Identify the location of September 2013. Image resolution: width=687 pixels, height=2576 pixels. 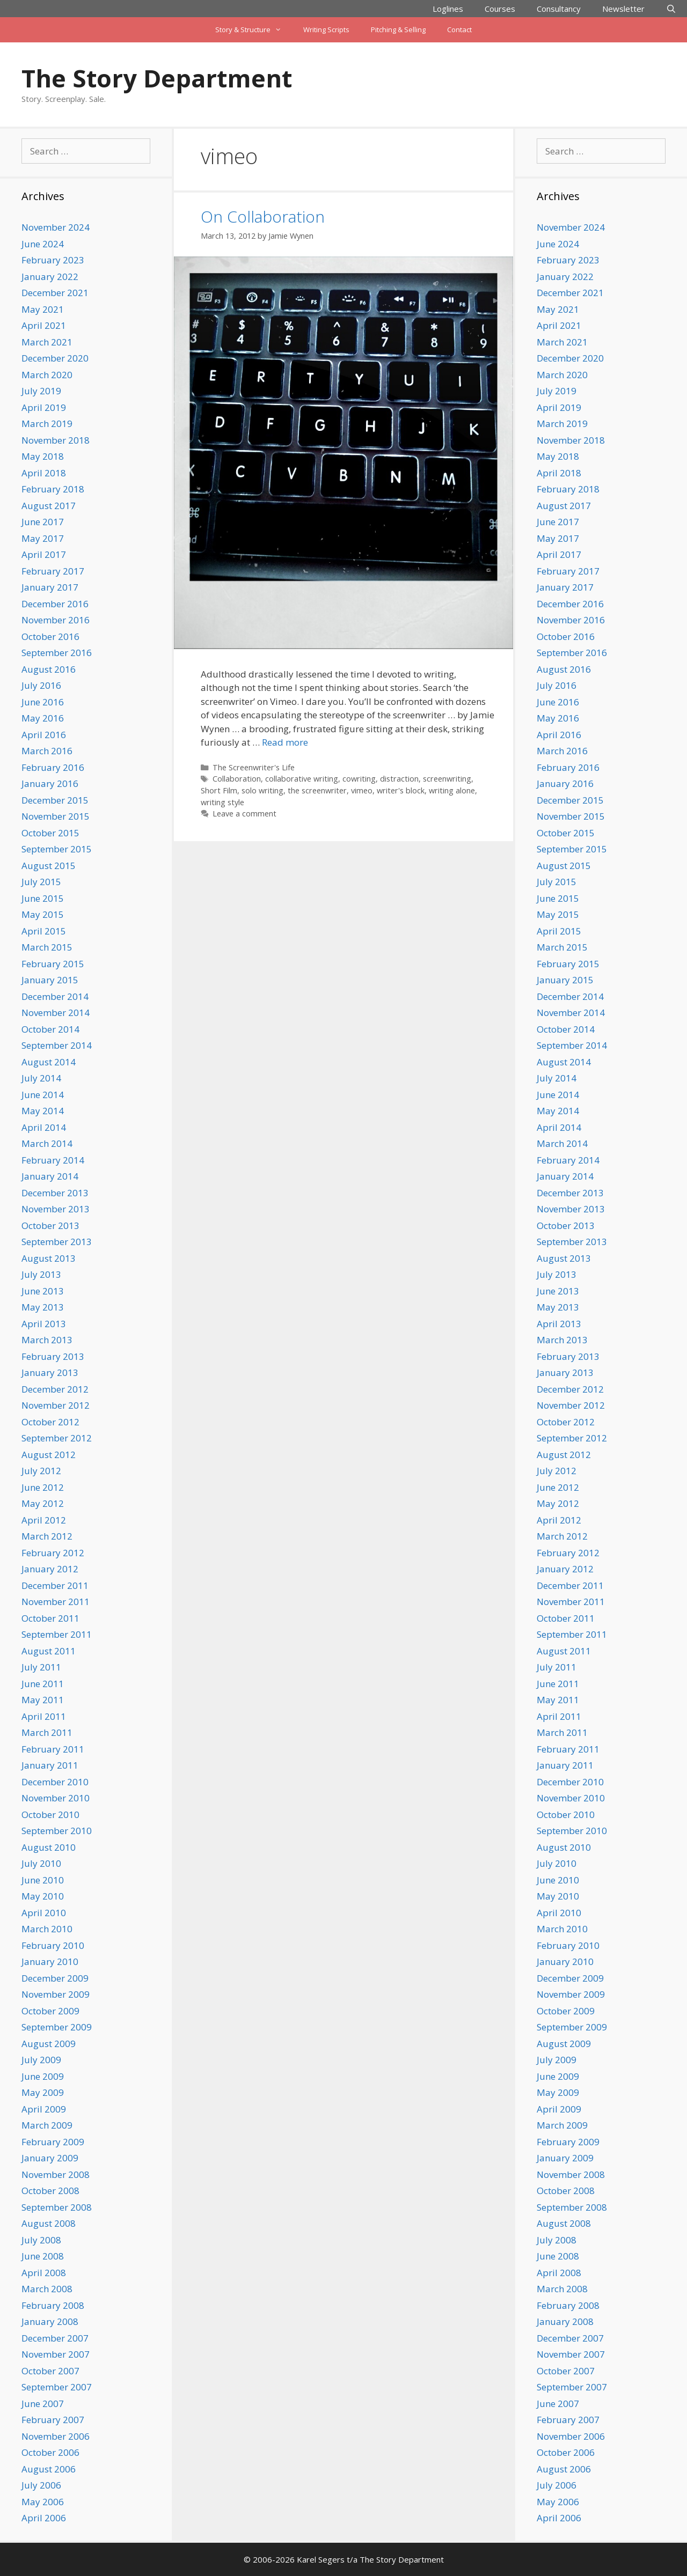
(56, 1241).